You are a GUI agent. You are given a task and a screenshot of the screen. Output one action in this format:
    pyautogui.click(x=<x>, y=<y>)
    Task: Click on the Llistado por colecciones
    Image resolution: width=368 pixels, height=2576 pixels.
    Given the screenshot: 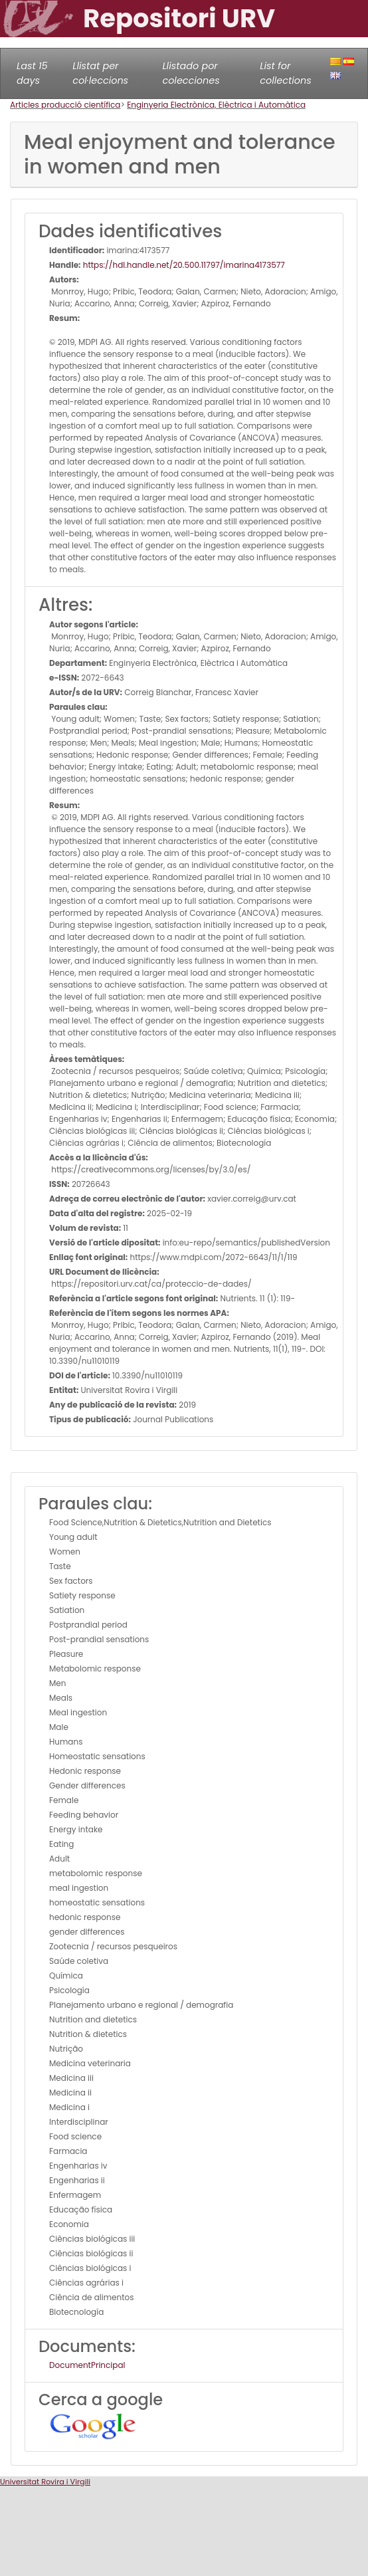 What is the action you would take?
    pyautogui.click(x=190, y=73)
    